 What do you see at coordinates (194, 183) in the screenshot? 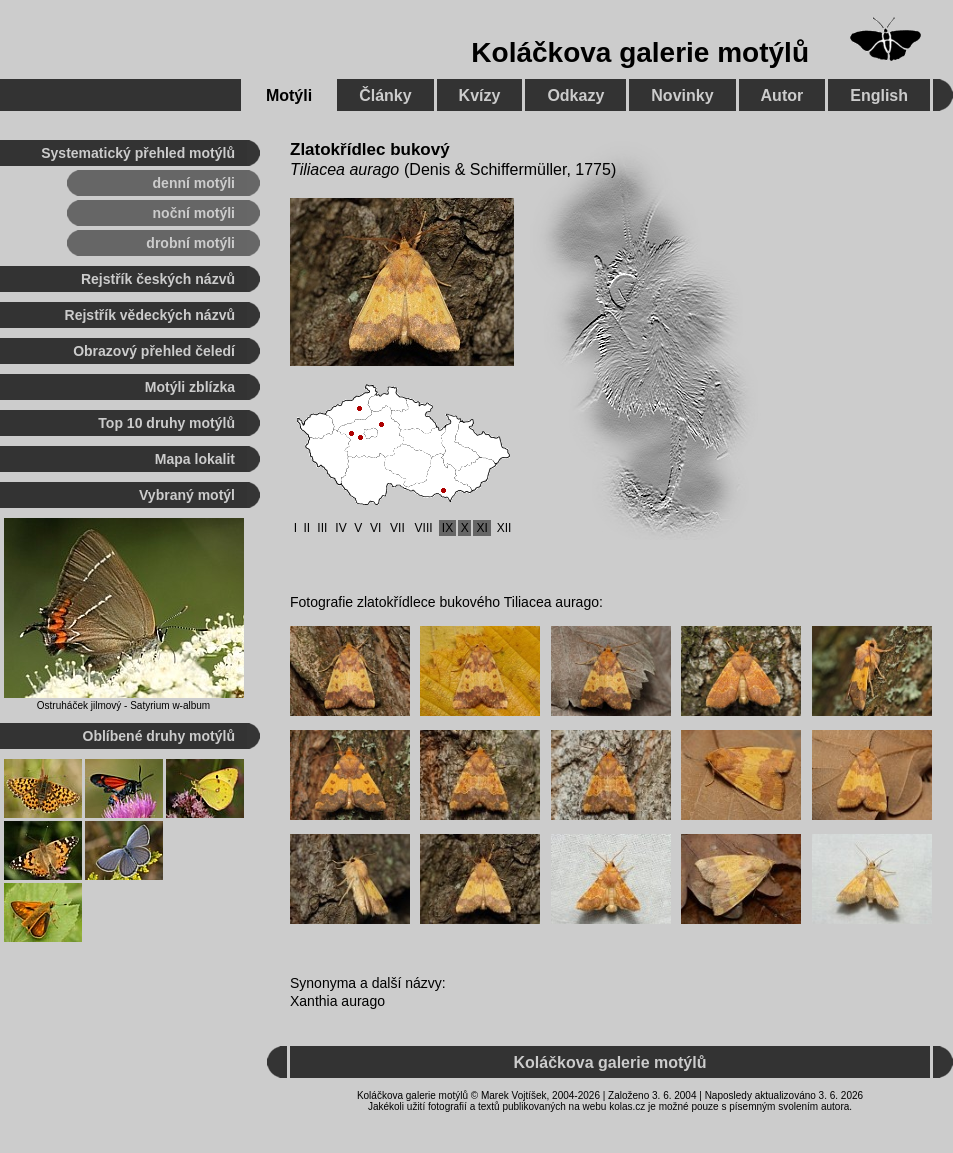
I see `denní motýli` at bounding box center [194, 183].